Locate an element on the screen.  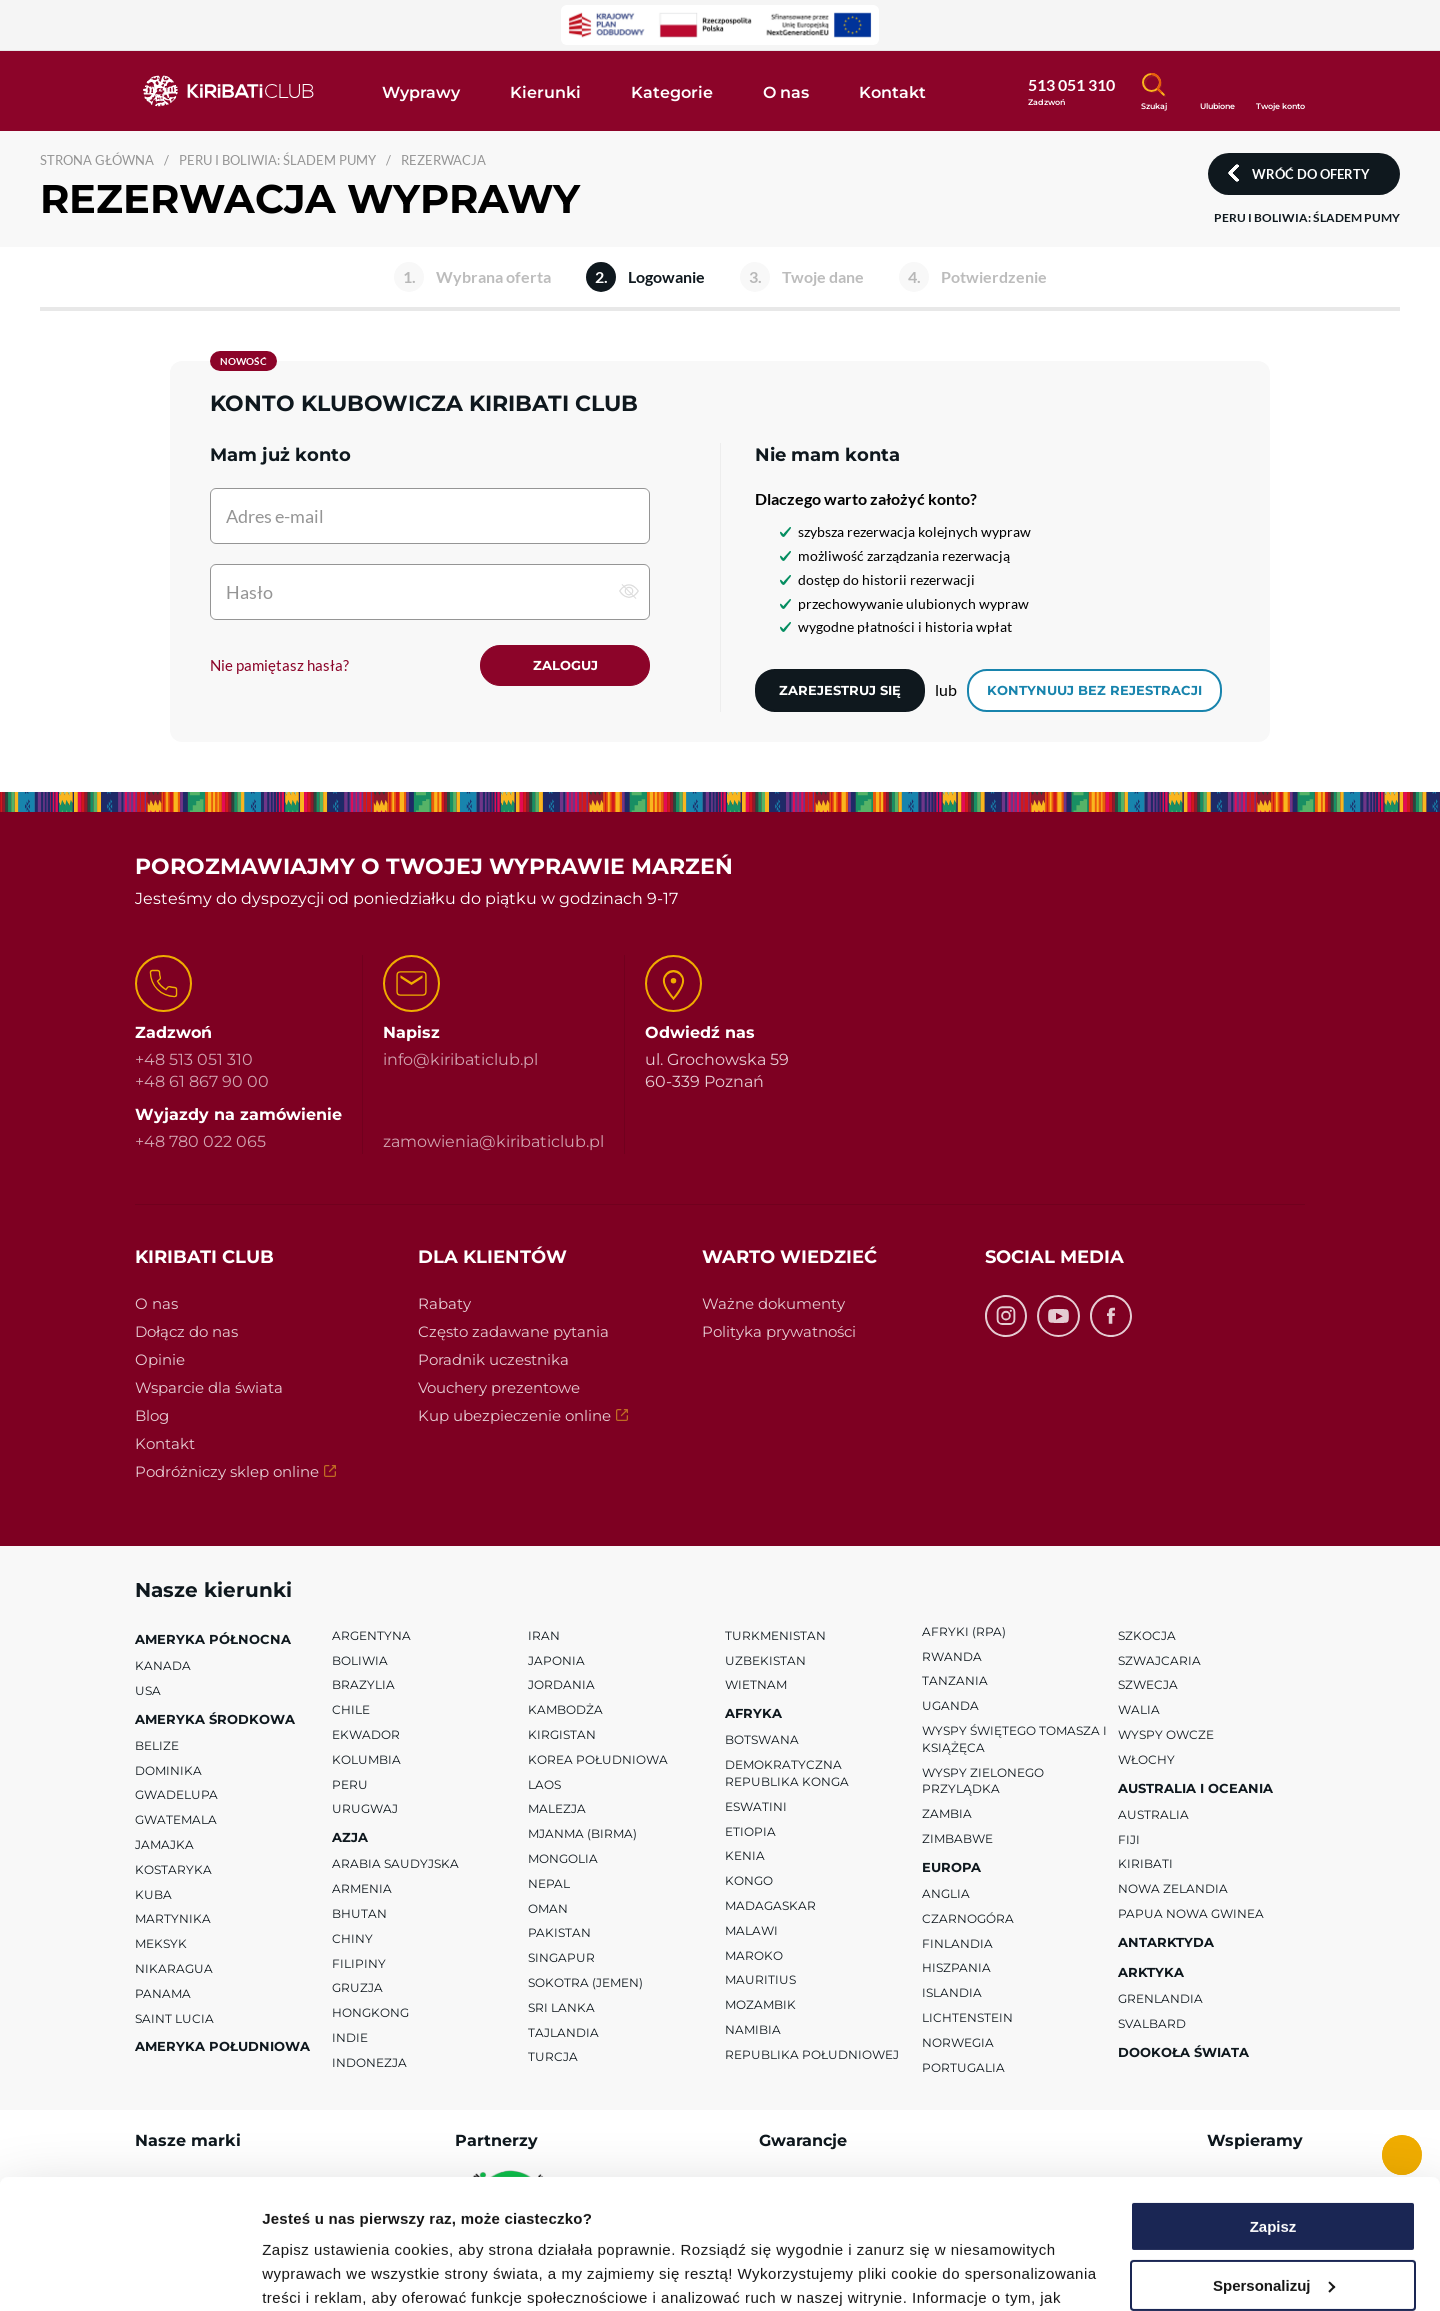
Kierunki [button] is located at coordinates (545, 92).